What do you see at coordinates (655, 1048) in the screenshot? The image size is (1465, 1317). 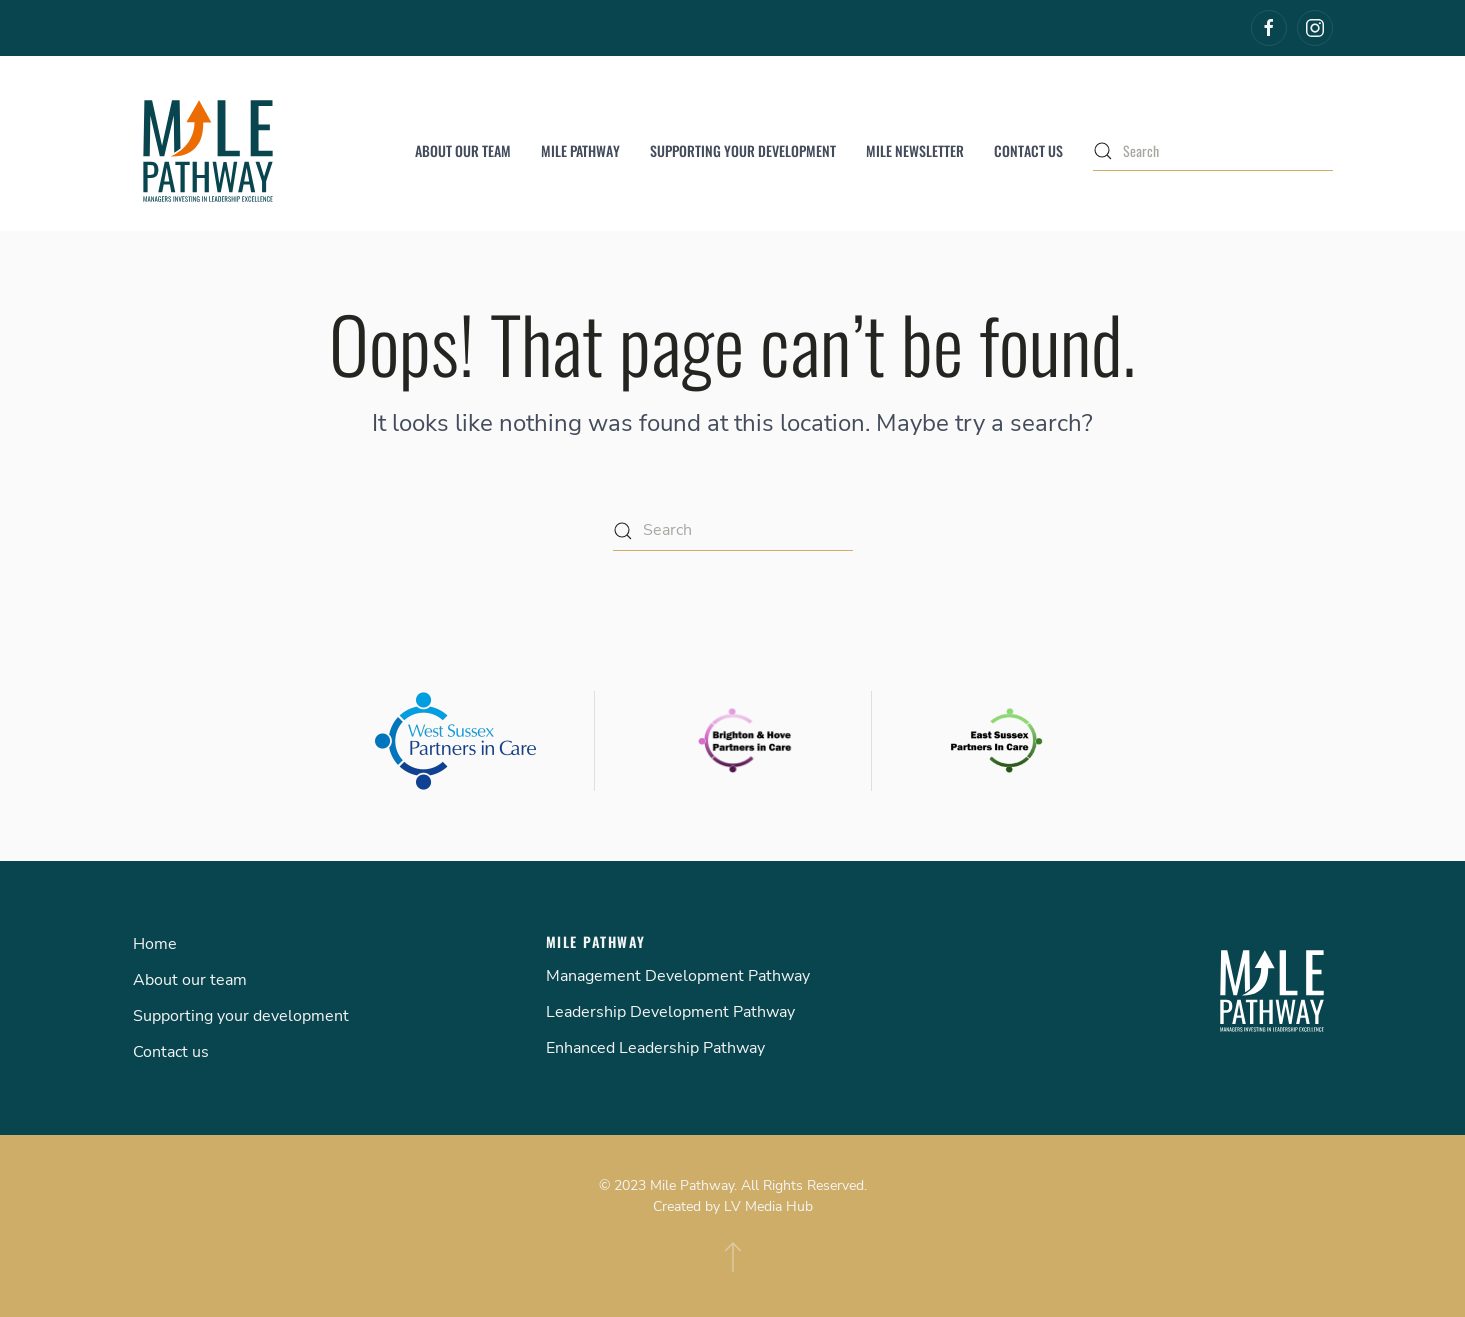 I see `Enhanced Leadership Pathway` at bounding box center [655, 1048].